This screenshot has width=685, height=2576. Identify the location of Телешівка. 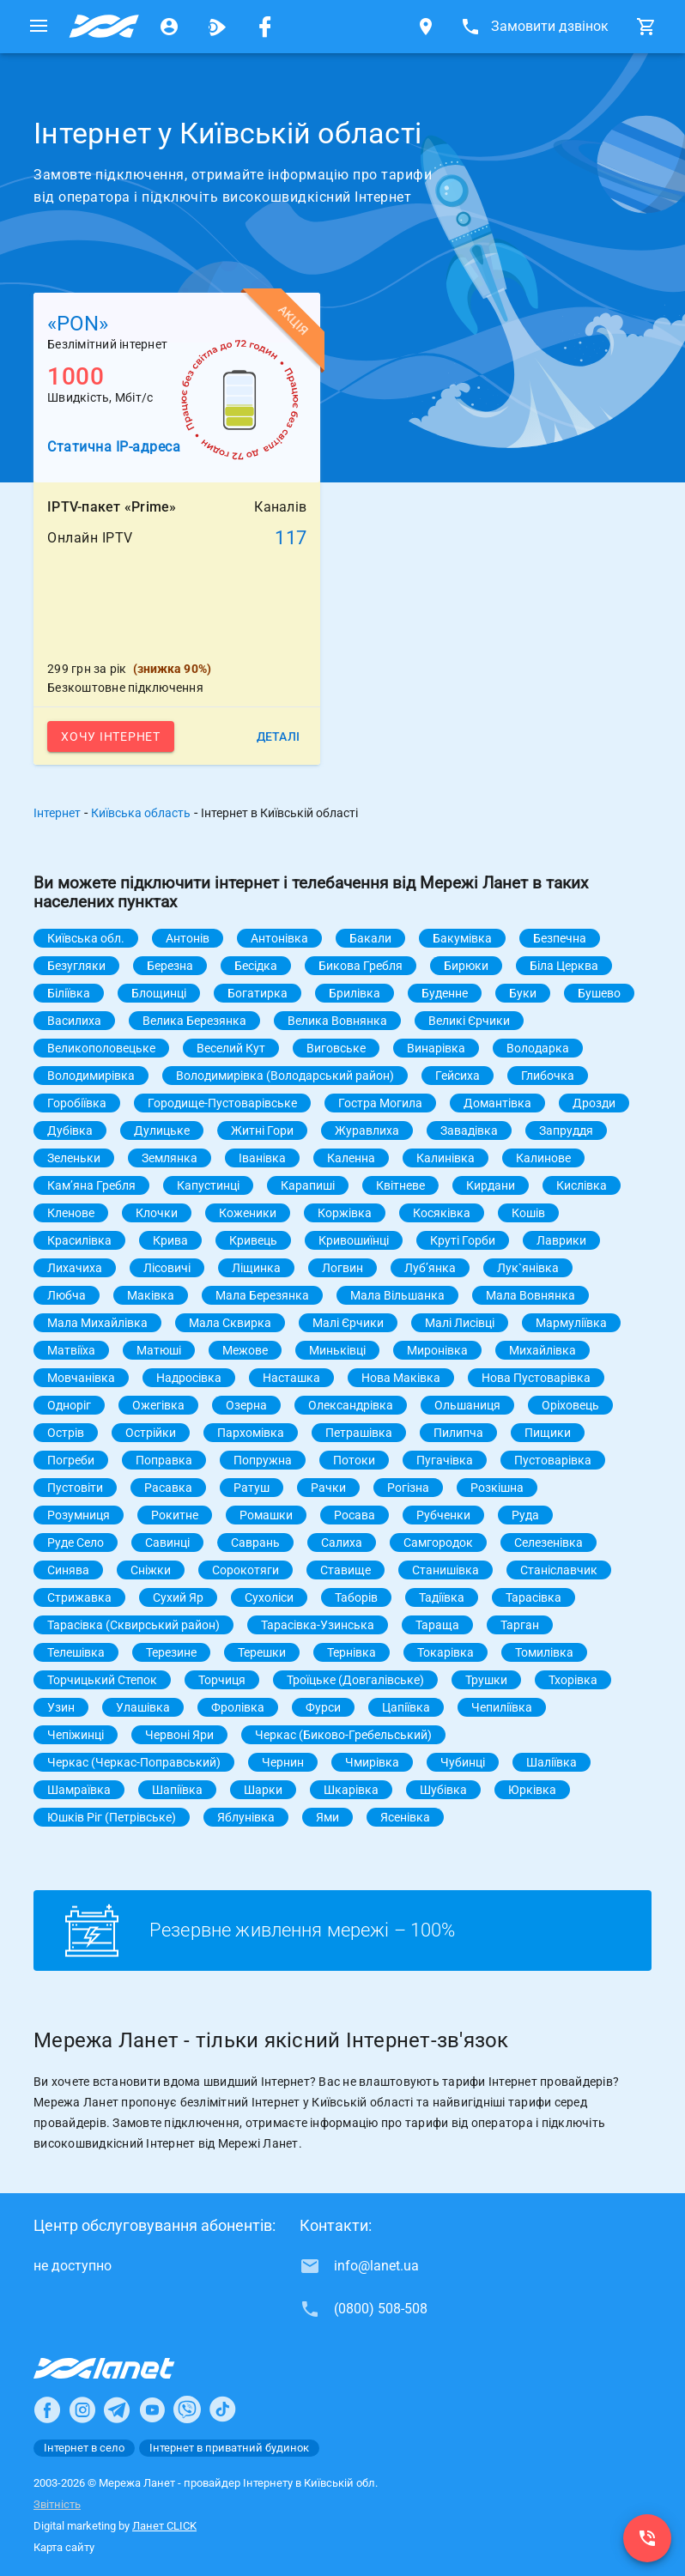
(76, 1652).